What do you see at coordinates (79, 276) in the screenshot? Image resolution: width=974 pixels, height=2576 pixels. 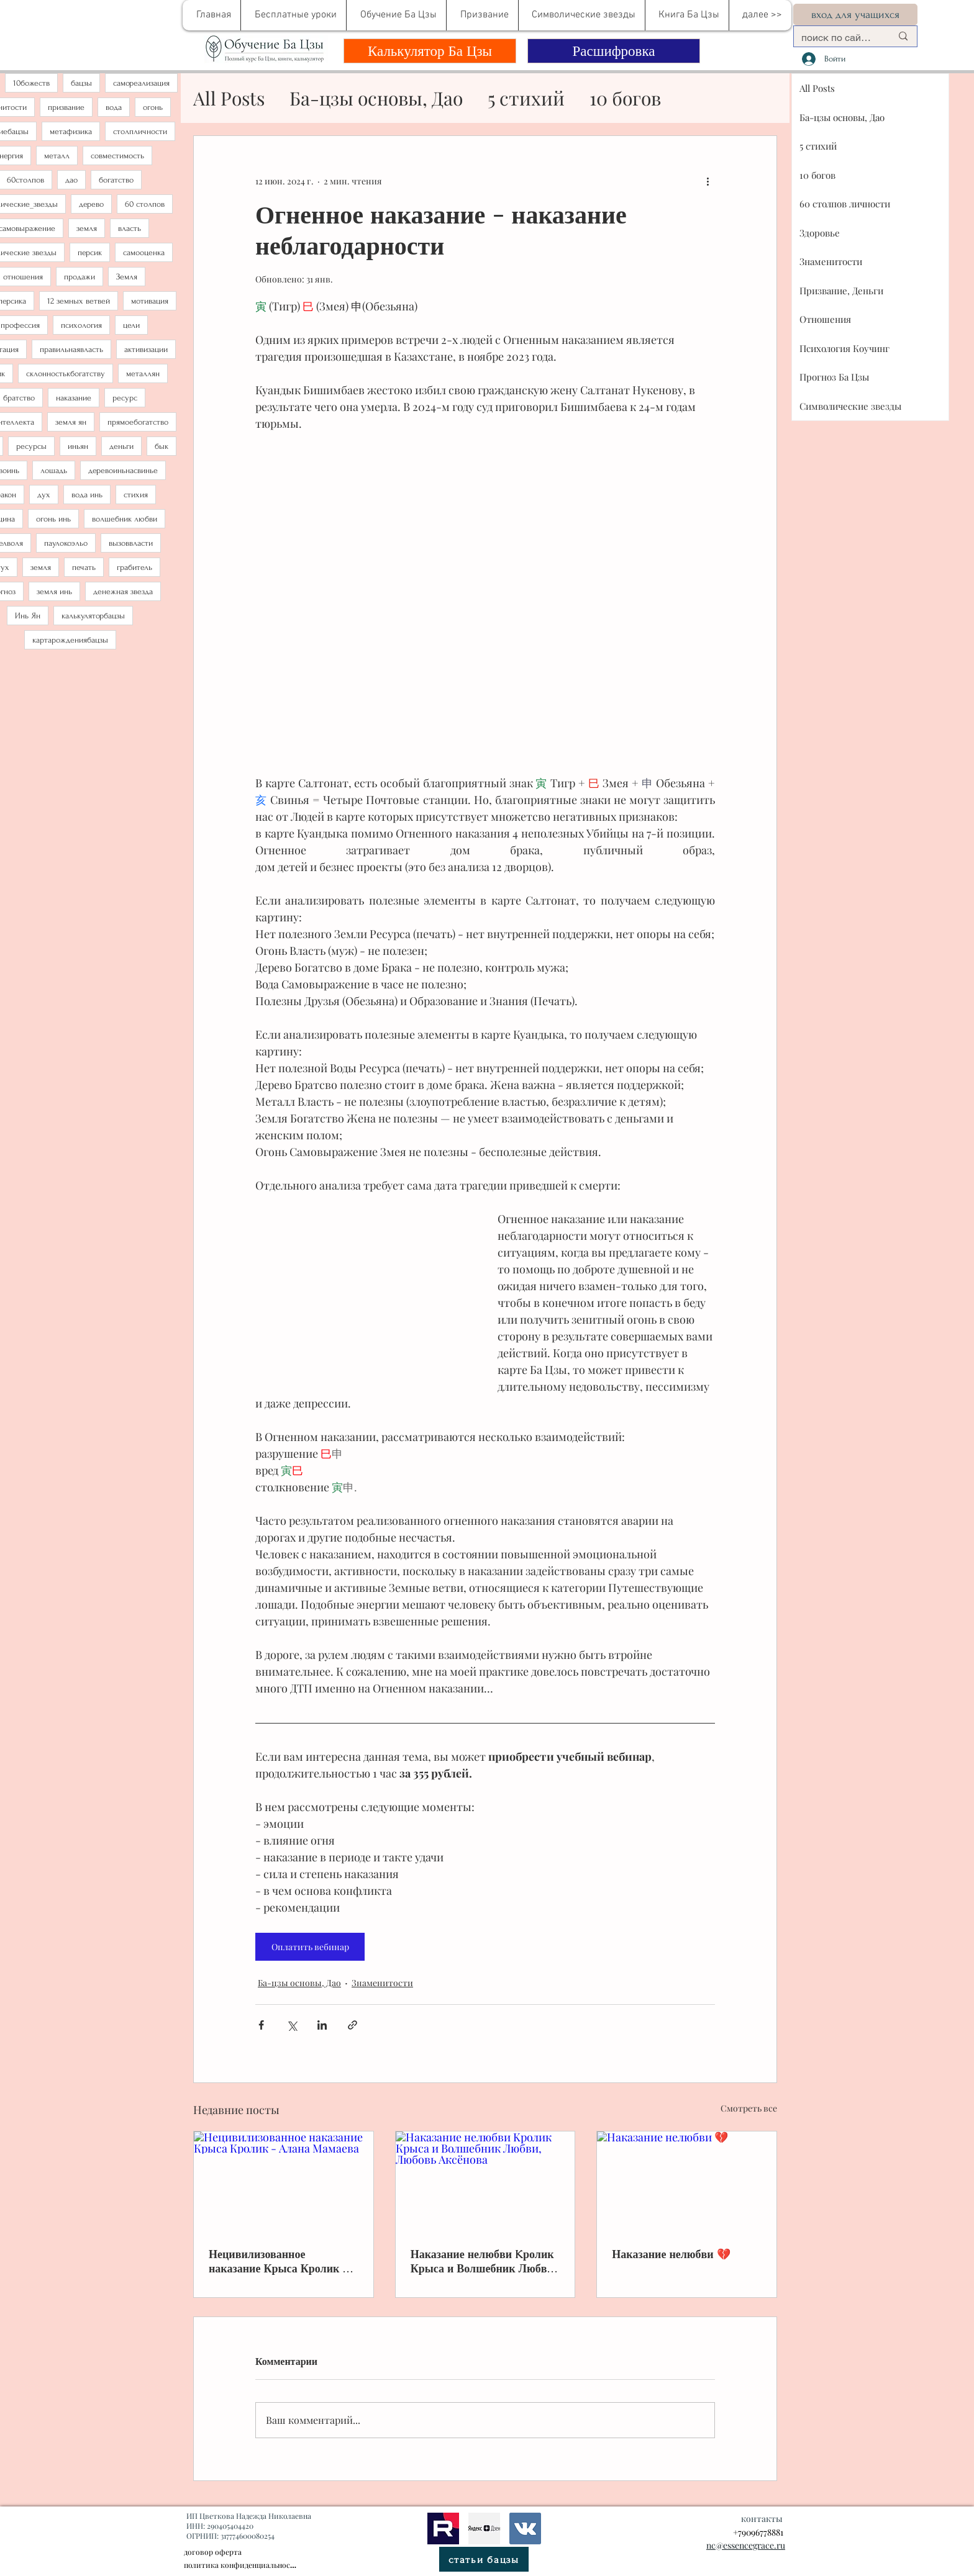 I see `продажи` at bounding box center [79, 276].